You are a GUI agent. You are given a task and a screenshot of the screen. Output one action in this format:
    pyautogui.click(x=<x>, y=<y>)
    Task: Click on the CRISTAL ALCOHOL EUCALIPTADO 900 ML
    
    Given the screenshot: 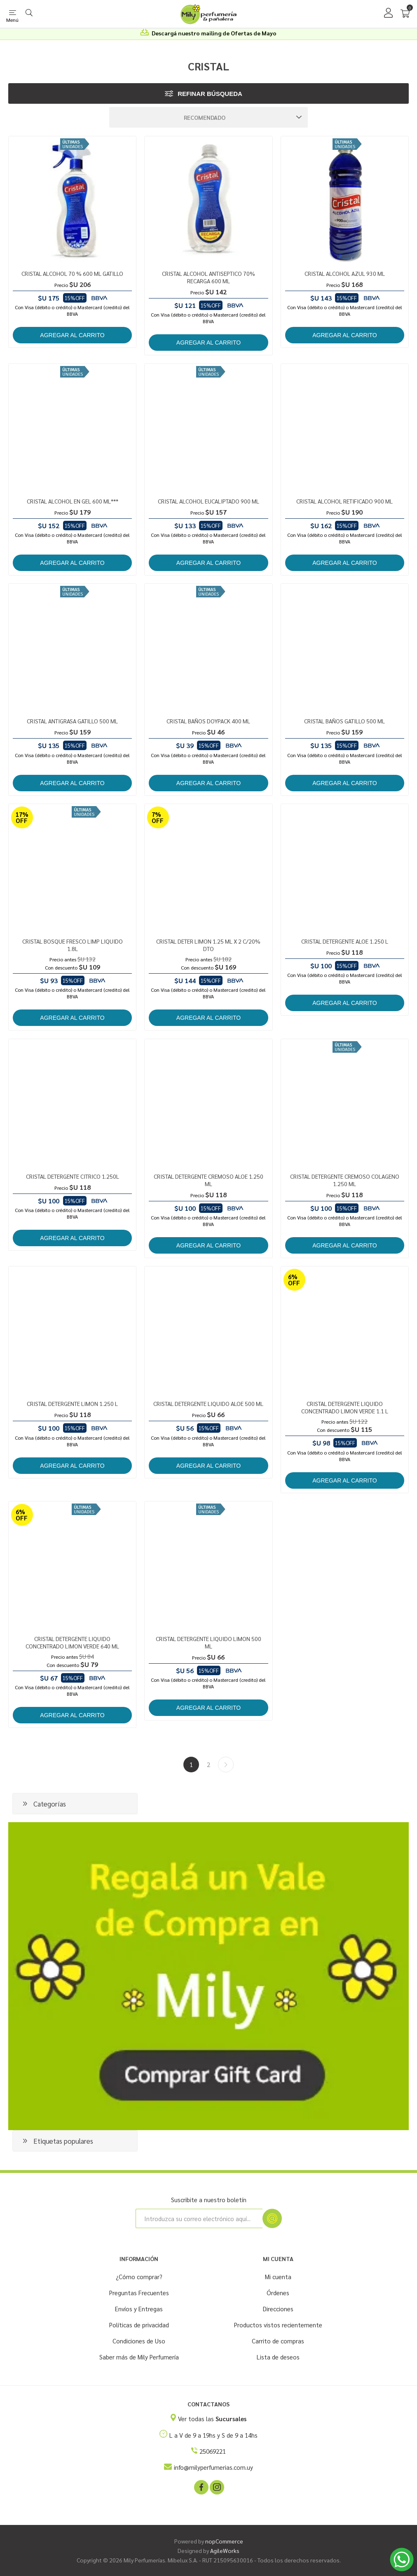 What is the action you would take?
    pyautogui.click(x=208, y=501)
    